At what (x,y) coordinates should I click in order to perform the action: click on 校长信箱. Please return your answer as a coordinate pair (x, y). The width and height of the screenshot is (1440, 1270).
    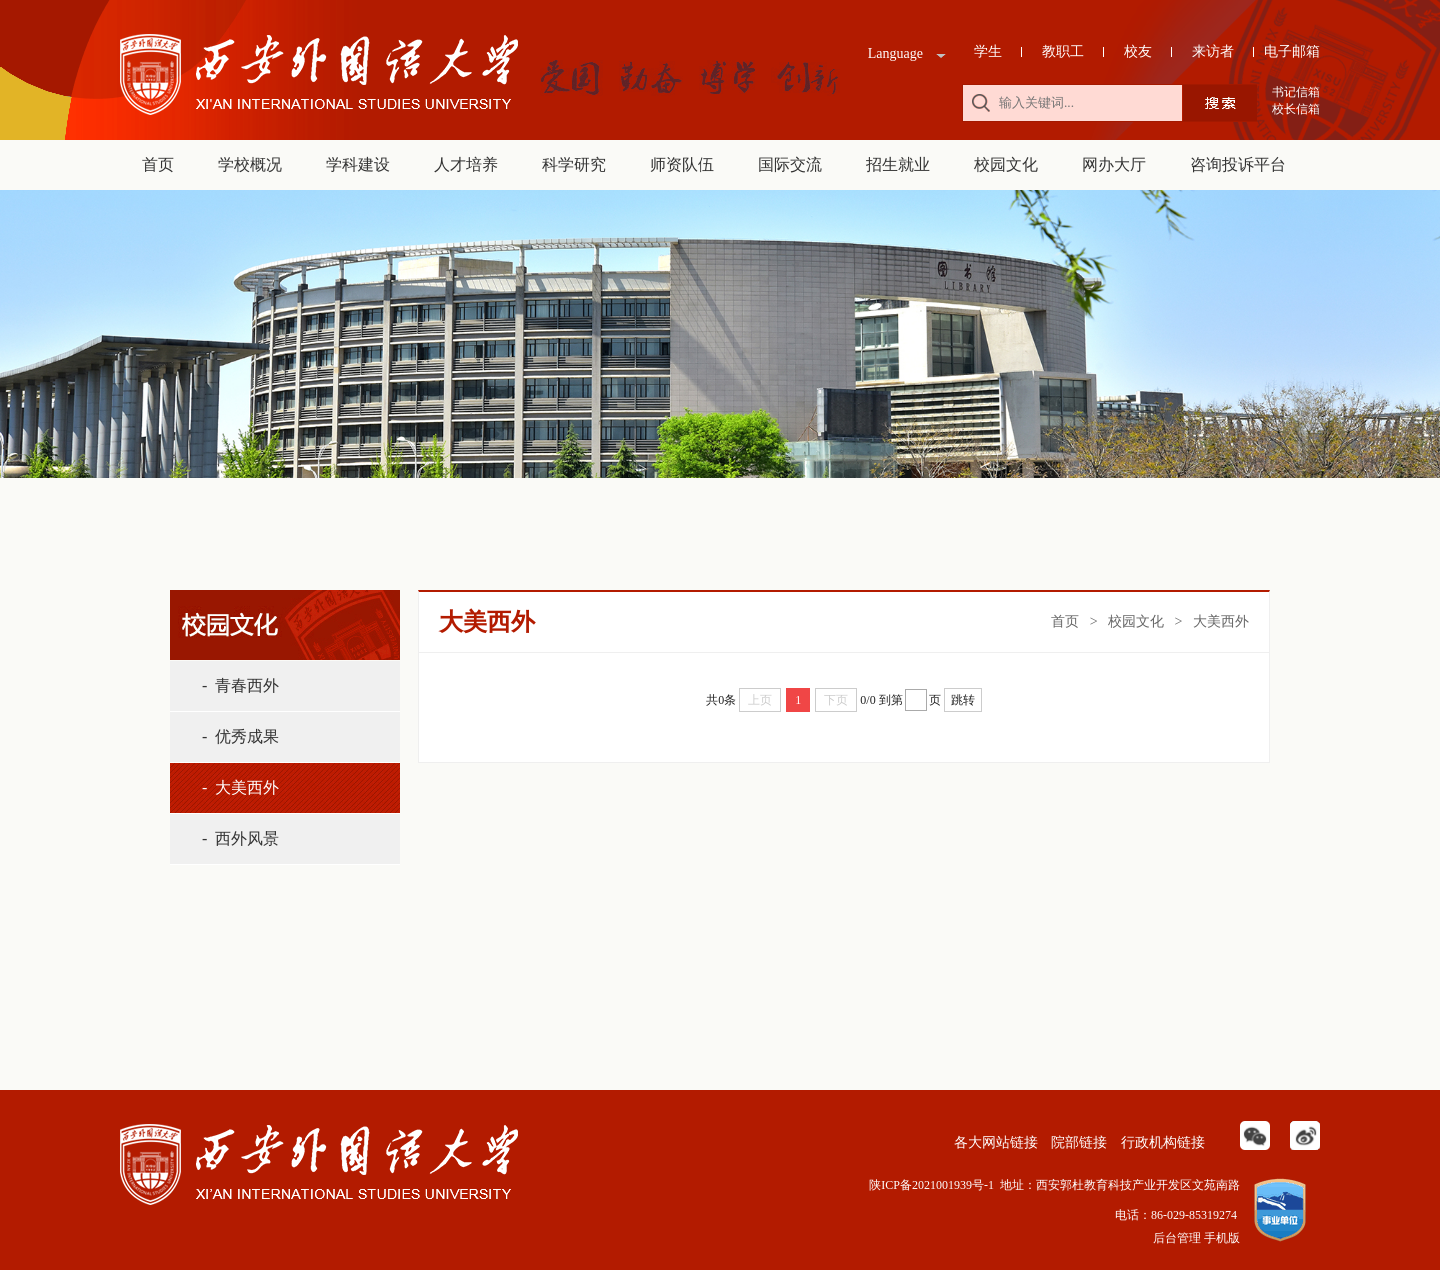
    Looking at the image, I should click on (1296, 109).